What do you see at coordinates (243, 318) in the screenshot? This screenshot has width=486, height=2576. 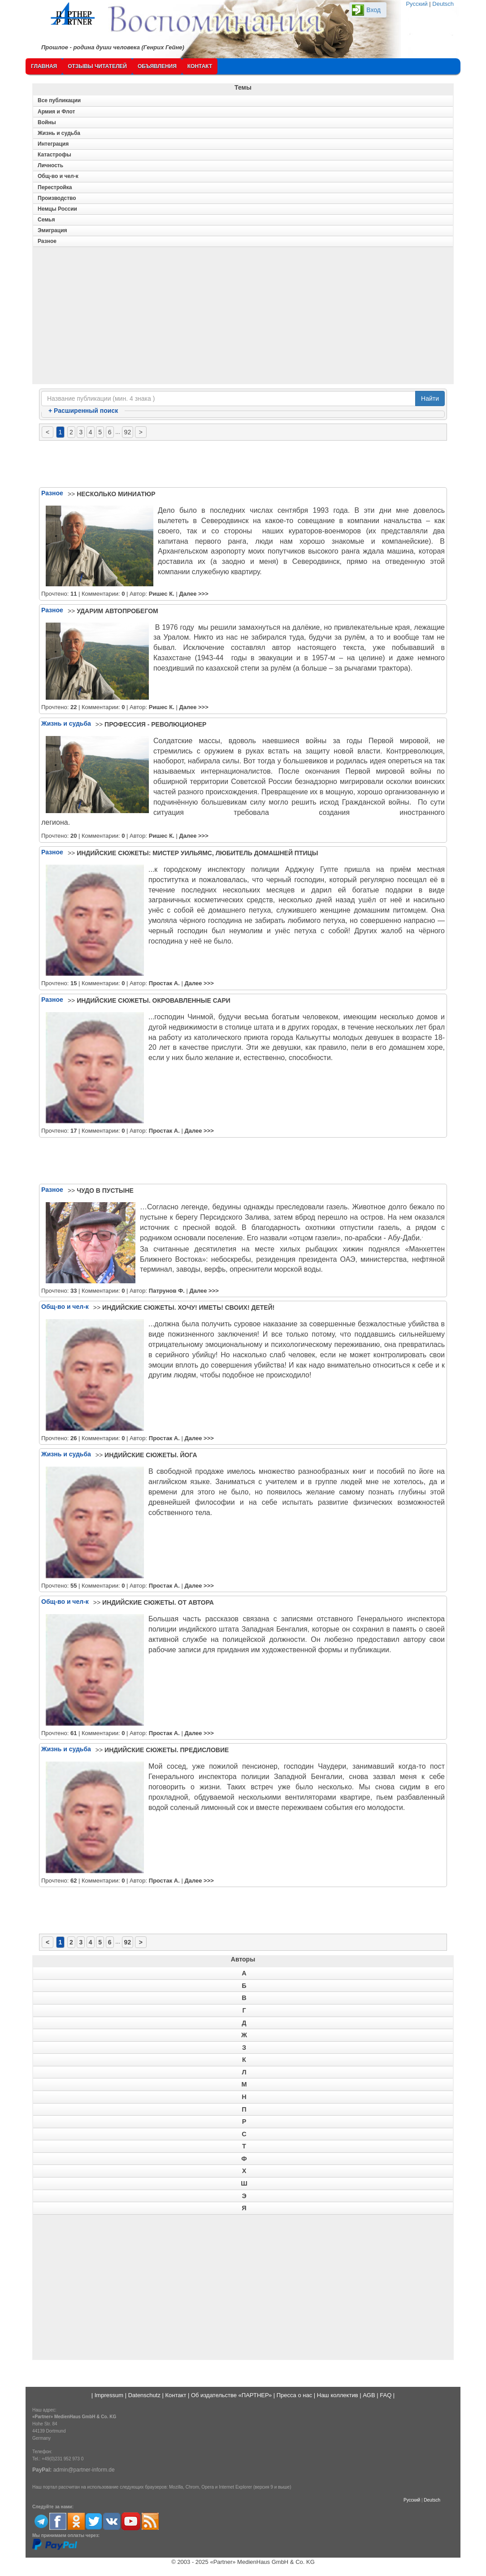 I see `[Advertisement]` at bounding box center [243, 318].